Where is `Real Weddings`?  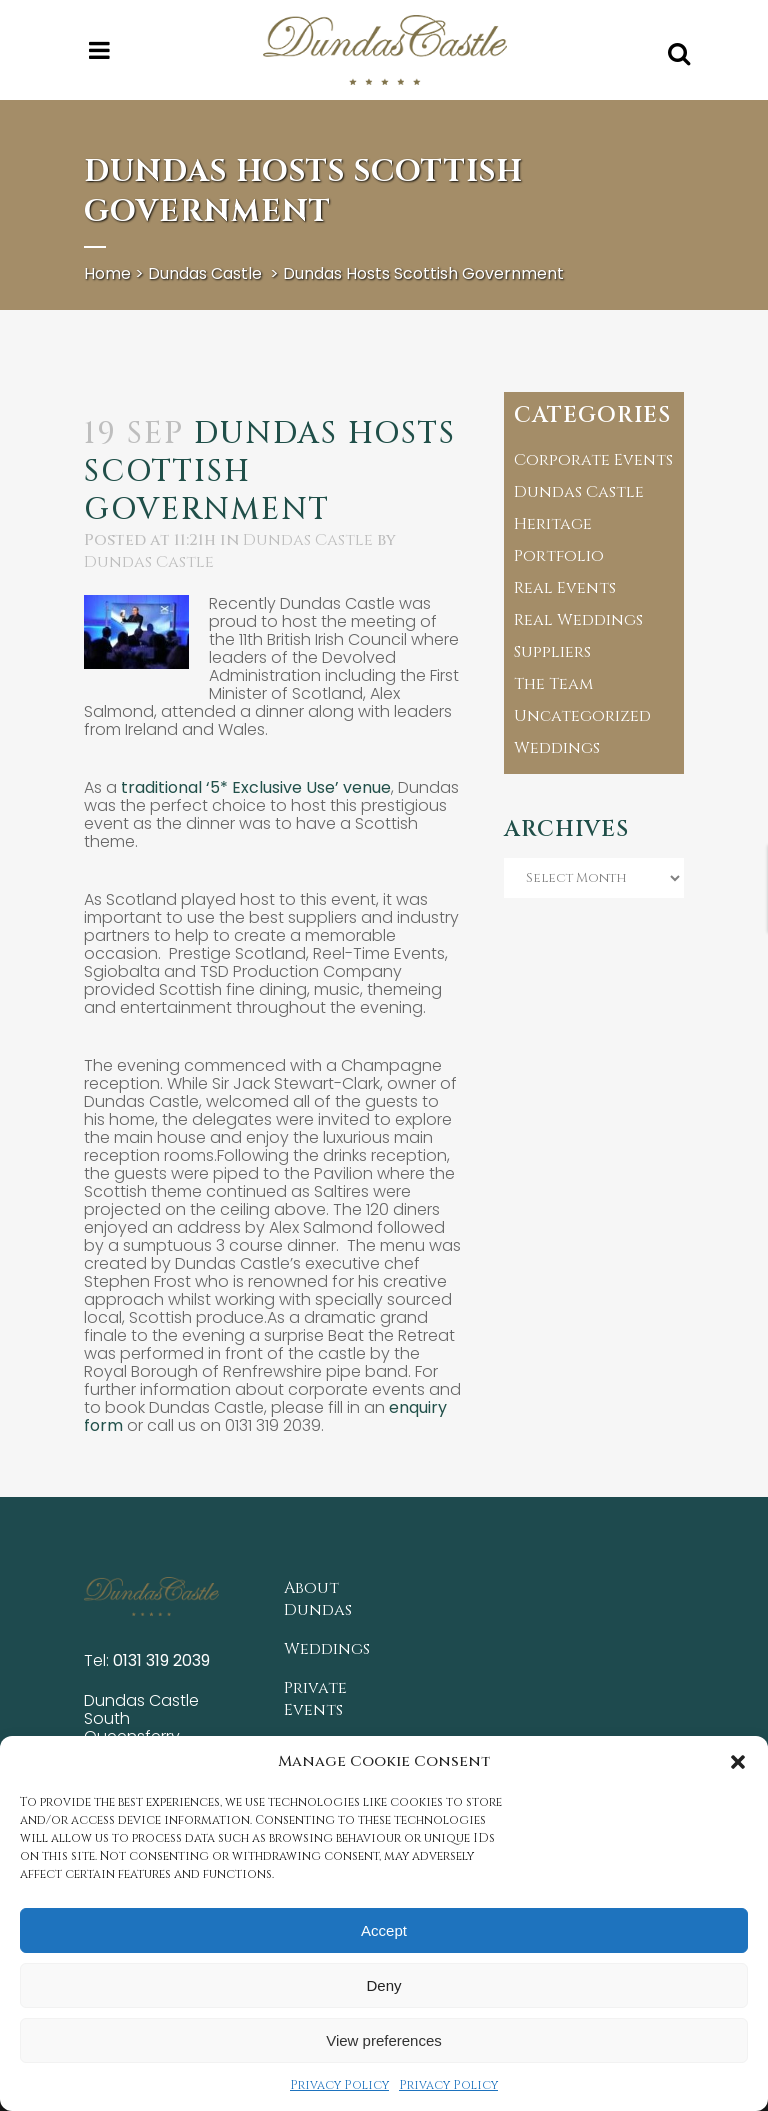 Real Weddings is located at coordinates (578, 620).